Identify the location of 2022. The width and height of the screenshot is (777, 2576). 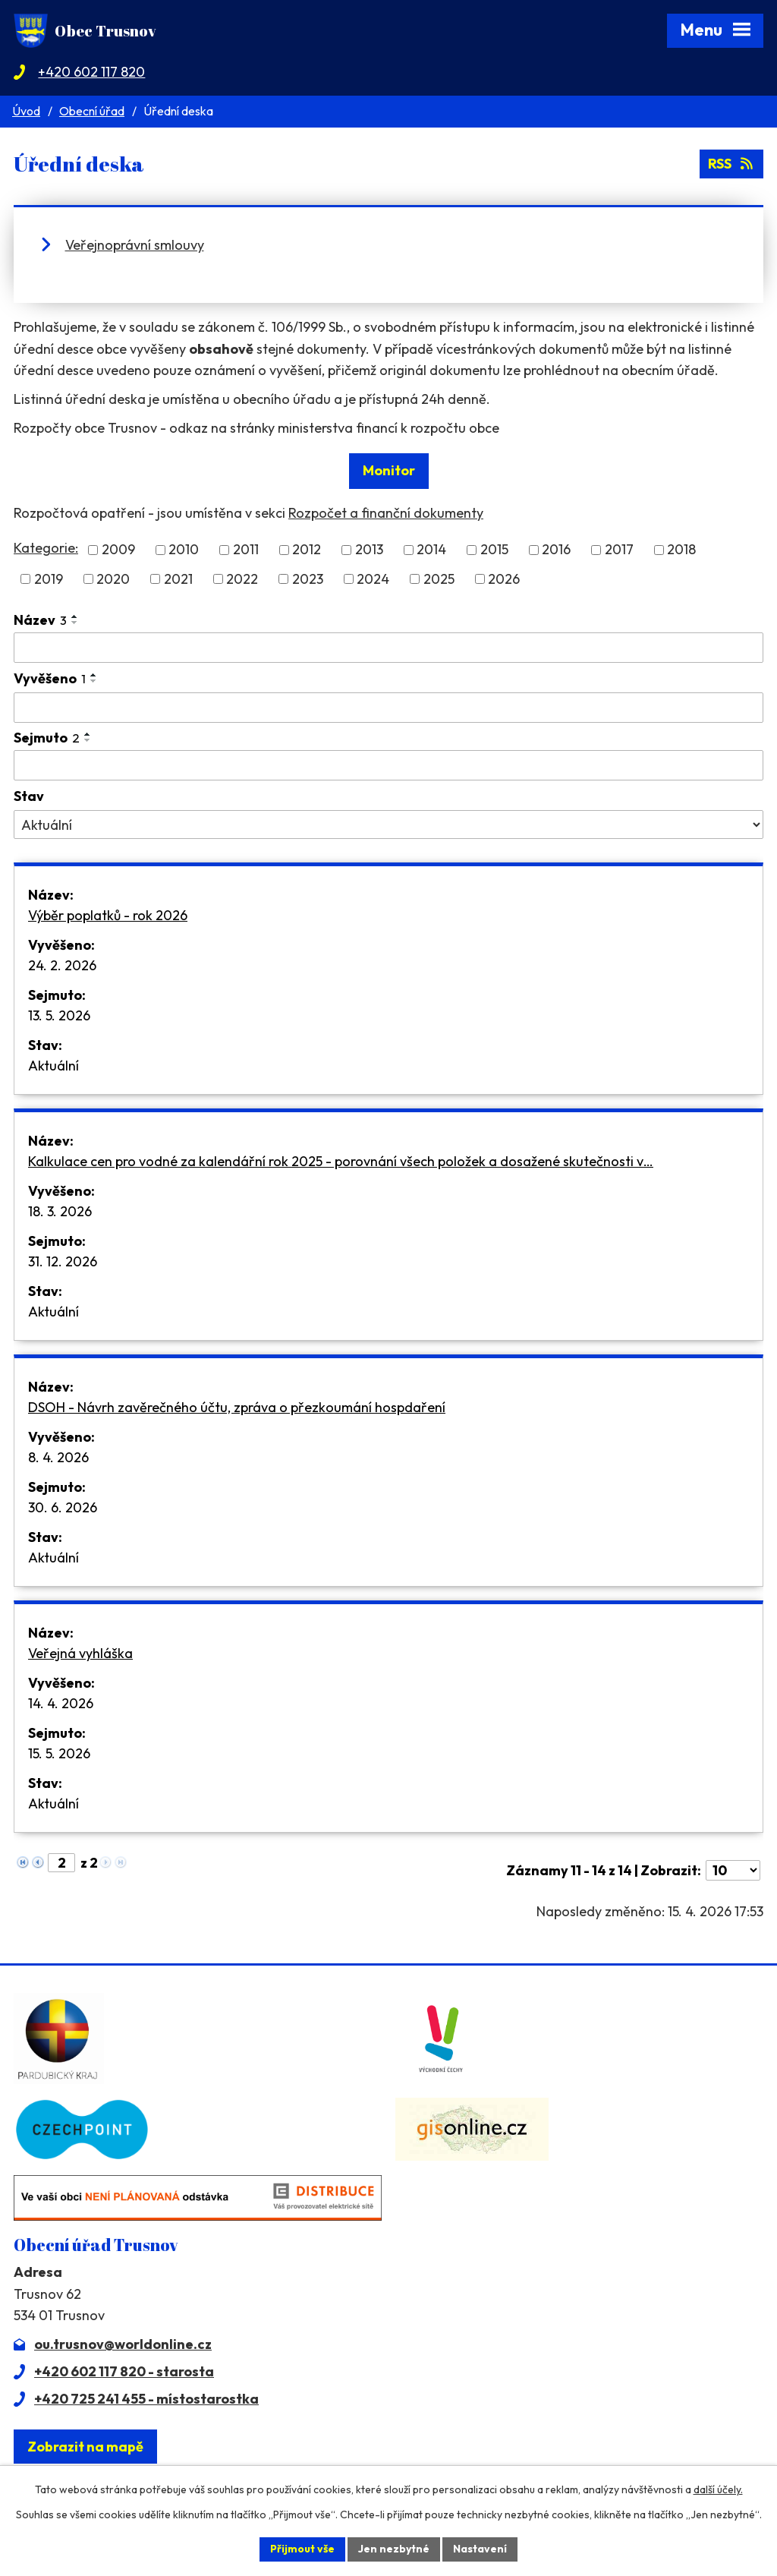
(242, 579).